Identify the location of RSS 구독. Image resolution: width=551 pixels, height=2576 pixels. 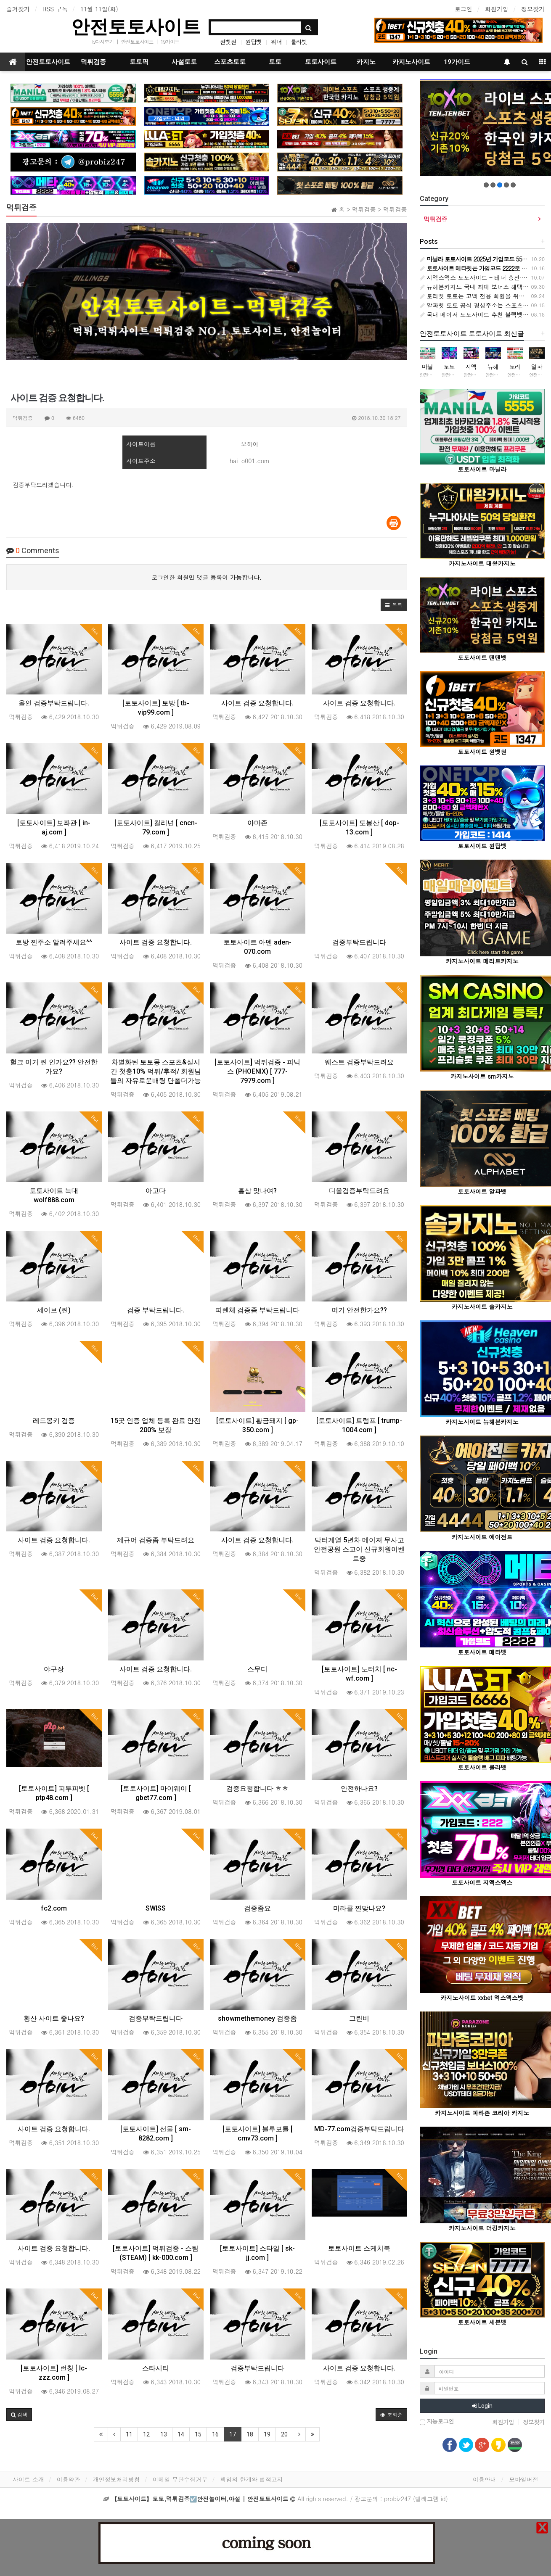
(55, 9).